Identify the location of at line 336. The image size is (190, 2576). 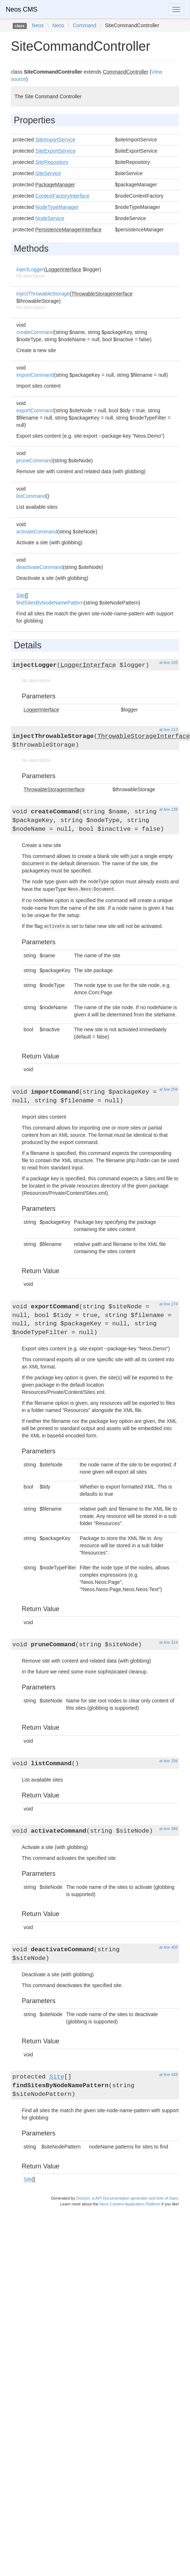
(168, 1761).